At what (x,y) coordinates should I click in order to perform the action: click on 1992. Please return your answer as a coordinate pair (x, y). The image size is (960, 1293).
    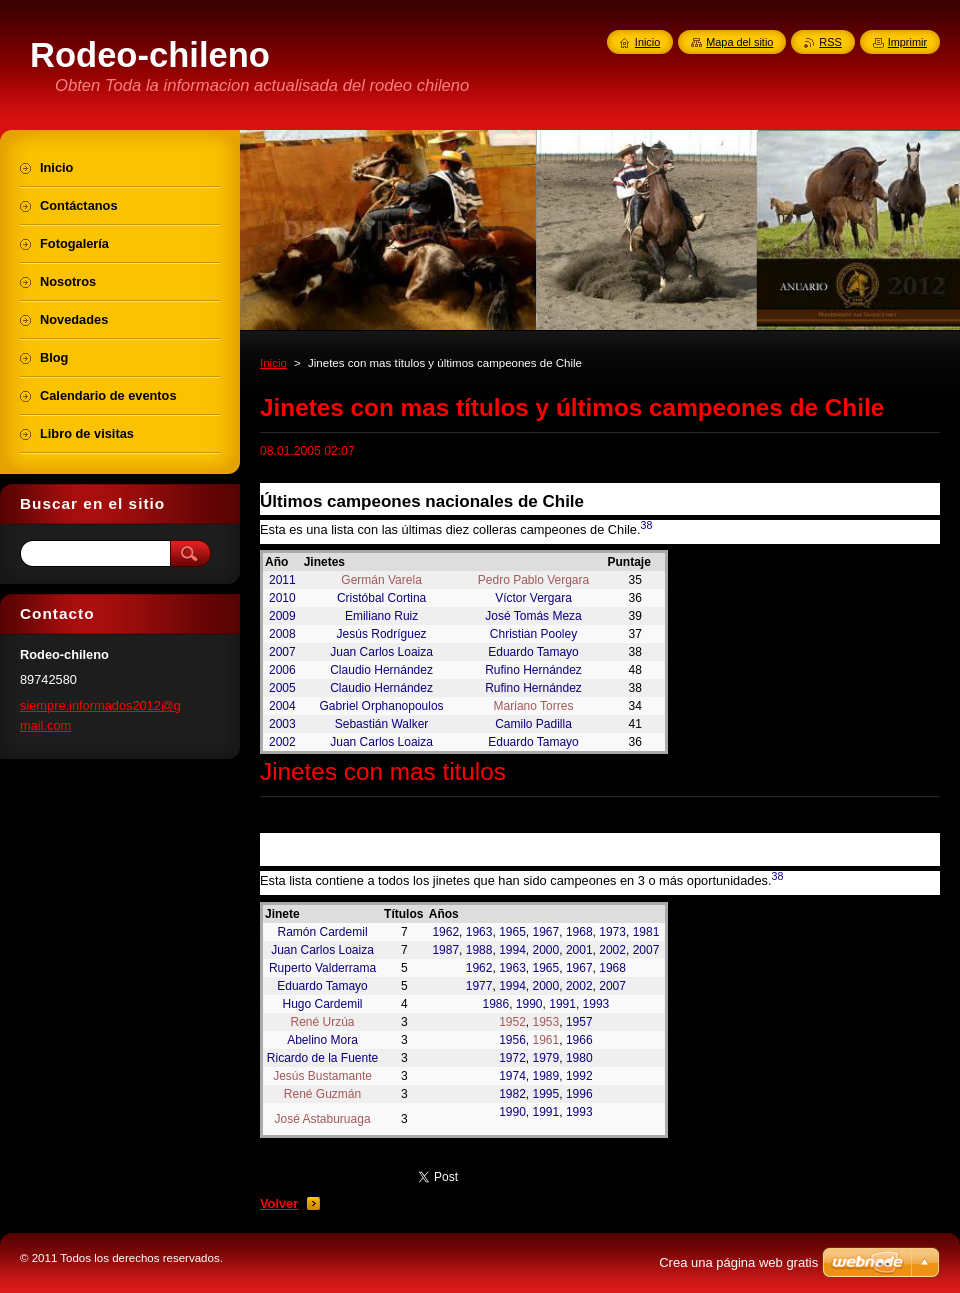
    Looking at the image, I should click on (579, 1076).